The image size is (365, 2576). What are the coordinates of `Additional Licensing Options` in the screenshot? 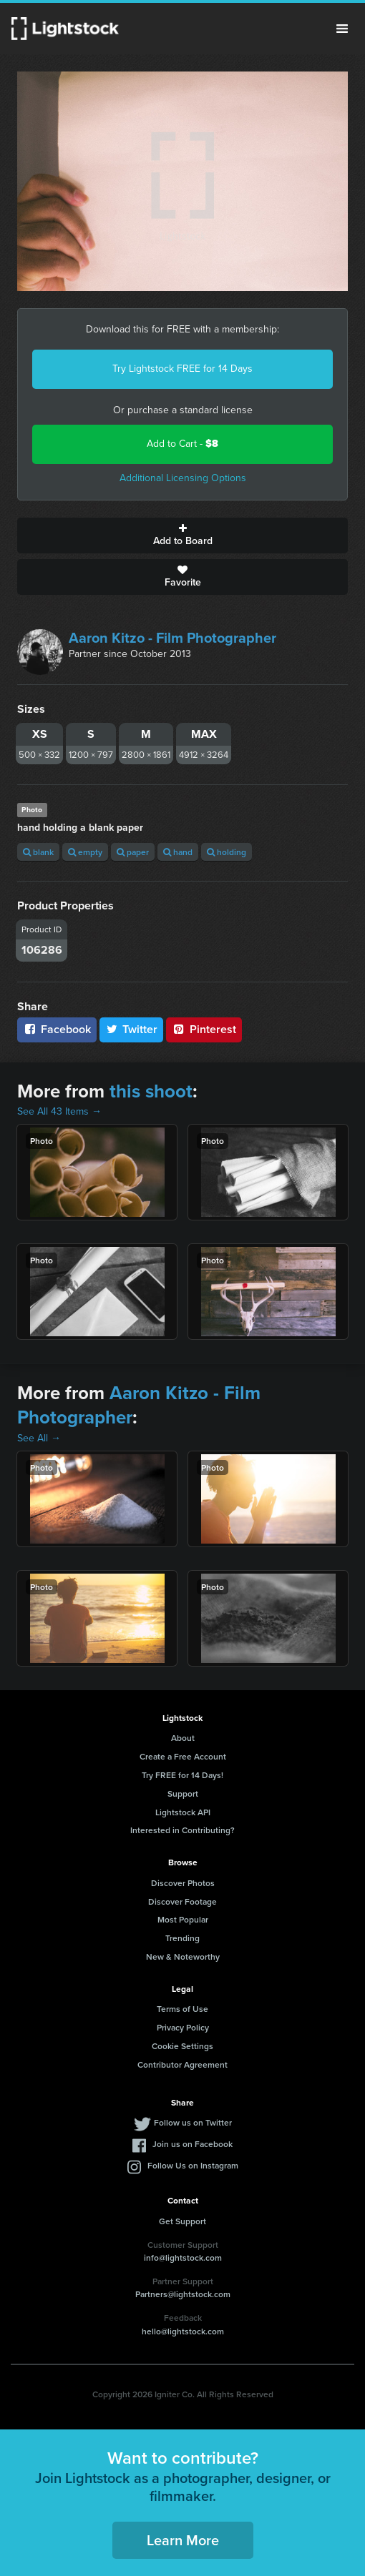 It's located at (183, 477).